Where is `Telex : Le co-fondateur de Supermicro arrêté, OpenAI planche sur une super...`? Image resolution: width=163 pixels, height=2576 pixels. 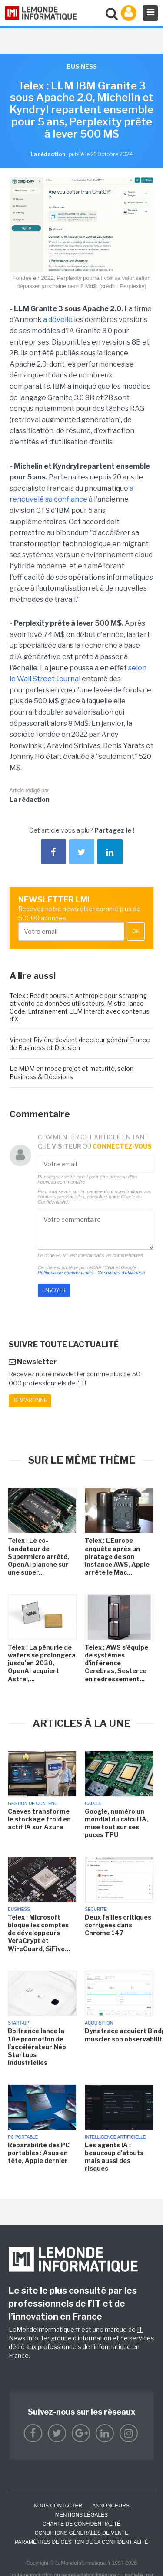
Telex : Le co-fondateur de Supermicro arrêté, OpenAI planche sur une super... is located at coordinates (38, 1556).